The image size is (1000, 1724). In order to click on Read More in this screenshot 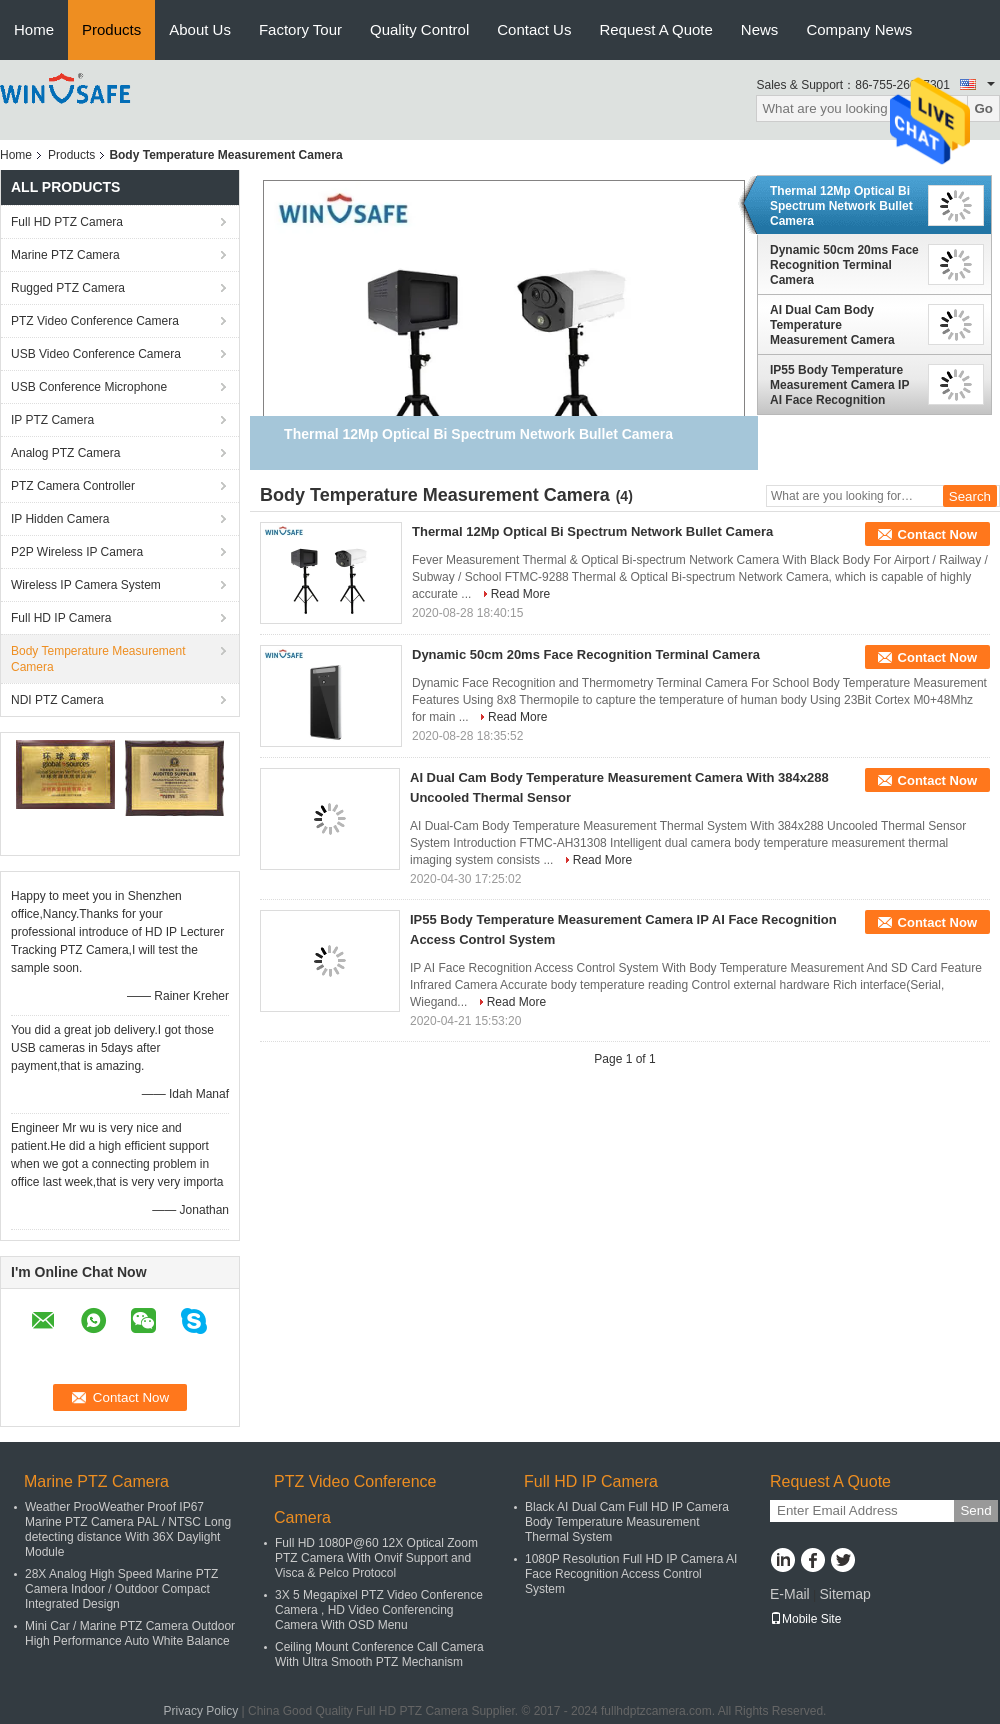, I will do `click(520, 594)`.